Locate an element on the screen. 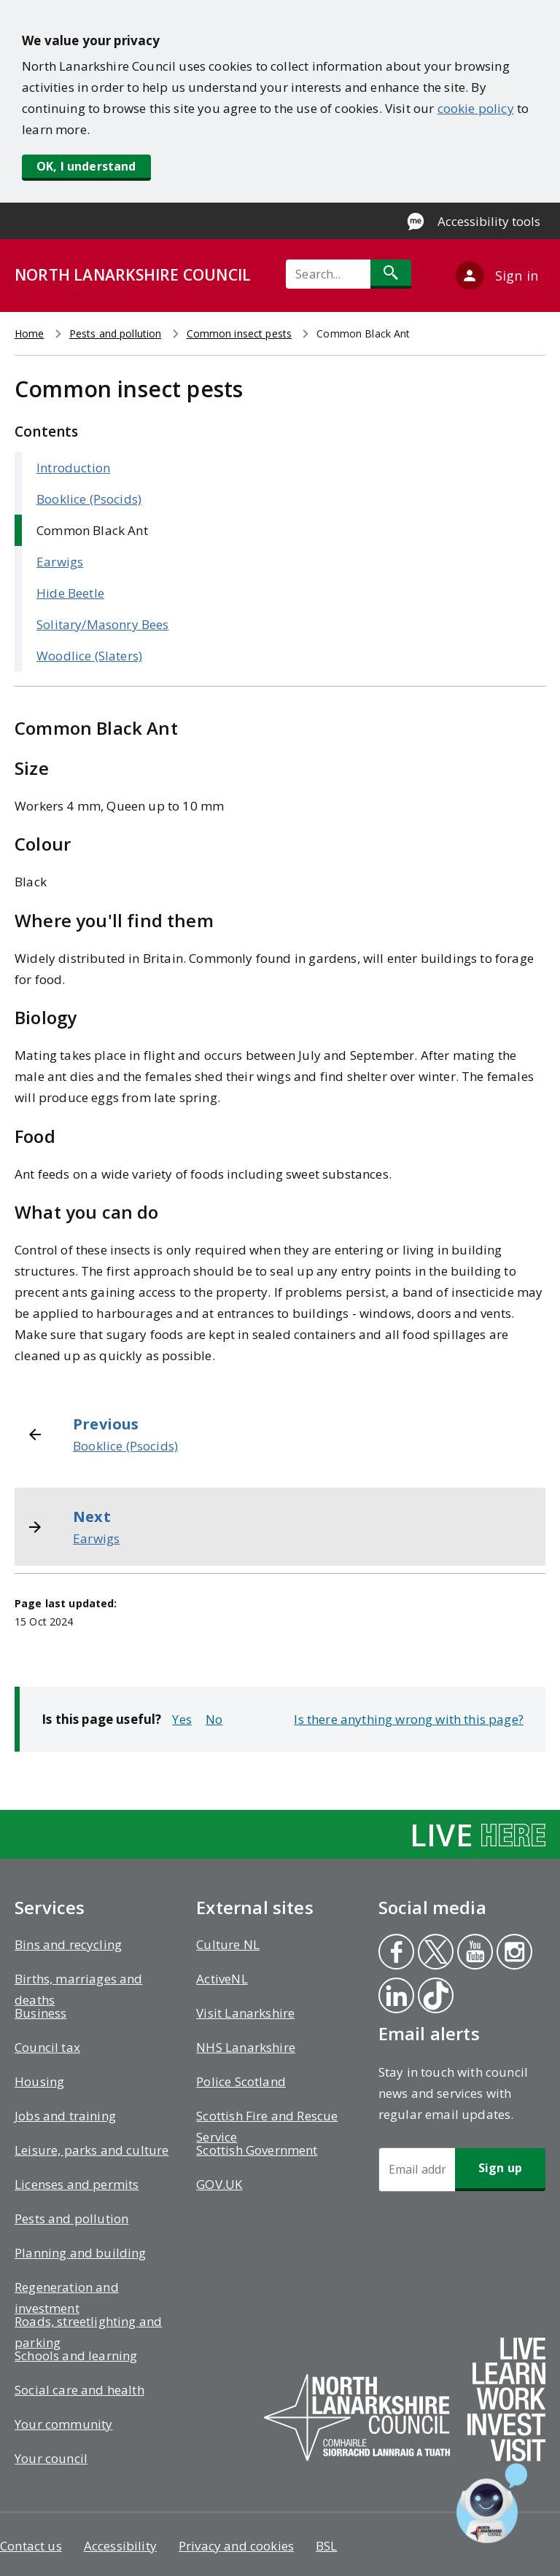 This screenshot has height=2576, width=560. Council tax is located at coordinates (47, 2047).